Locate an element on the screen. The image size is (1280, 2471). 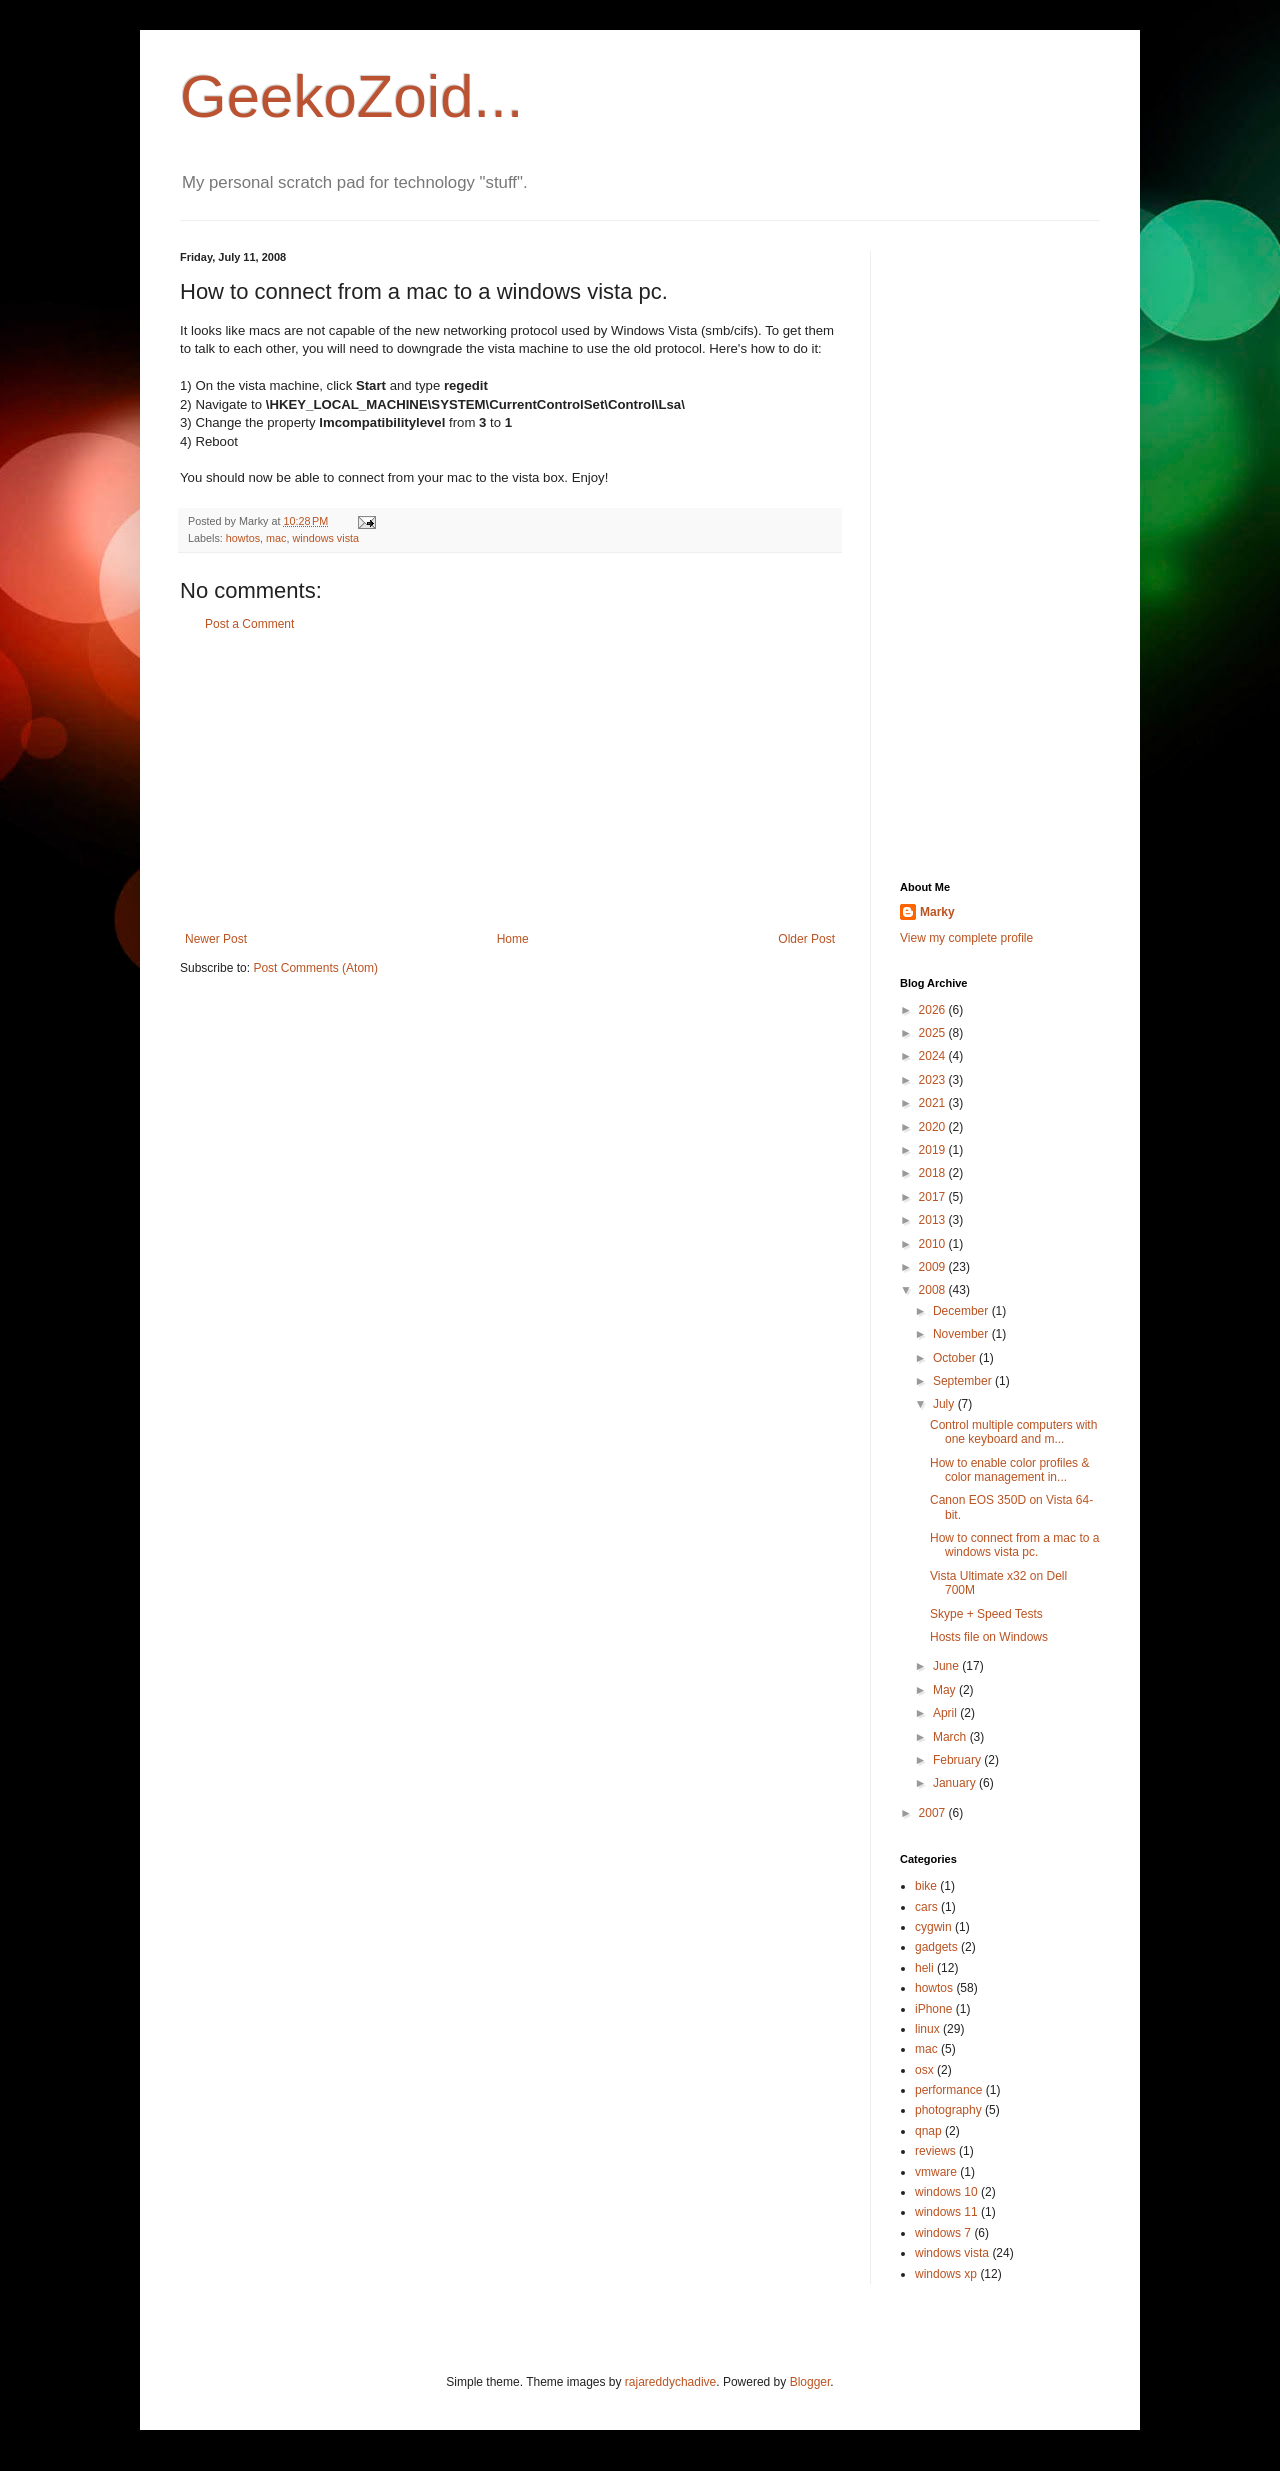
2010 is located at coordinates (934, 1244).